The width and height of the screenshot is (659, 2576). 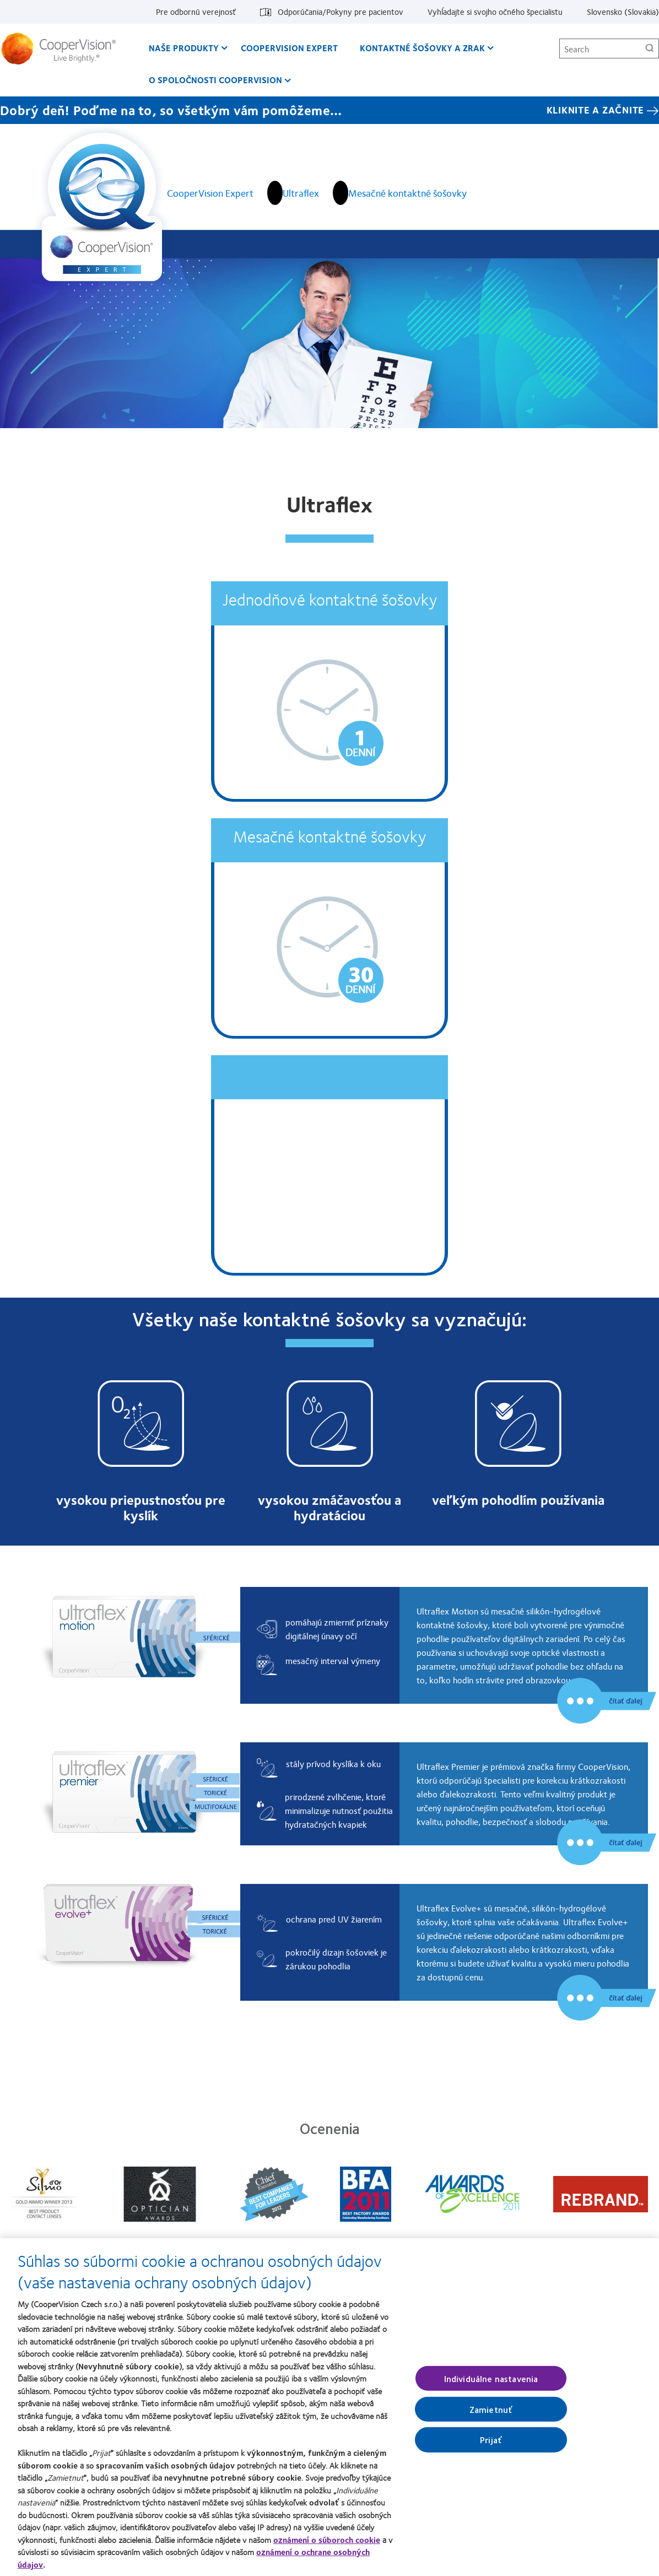 I want to click on Odporúčania/Pokyny pre pacientov [Odporúčania/Pokyny pre pacientov, top menu], so click(x=340, y=11).